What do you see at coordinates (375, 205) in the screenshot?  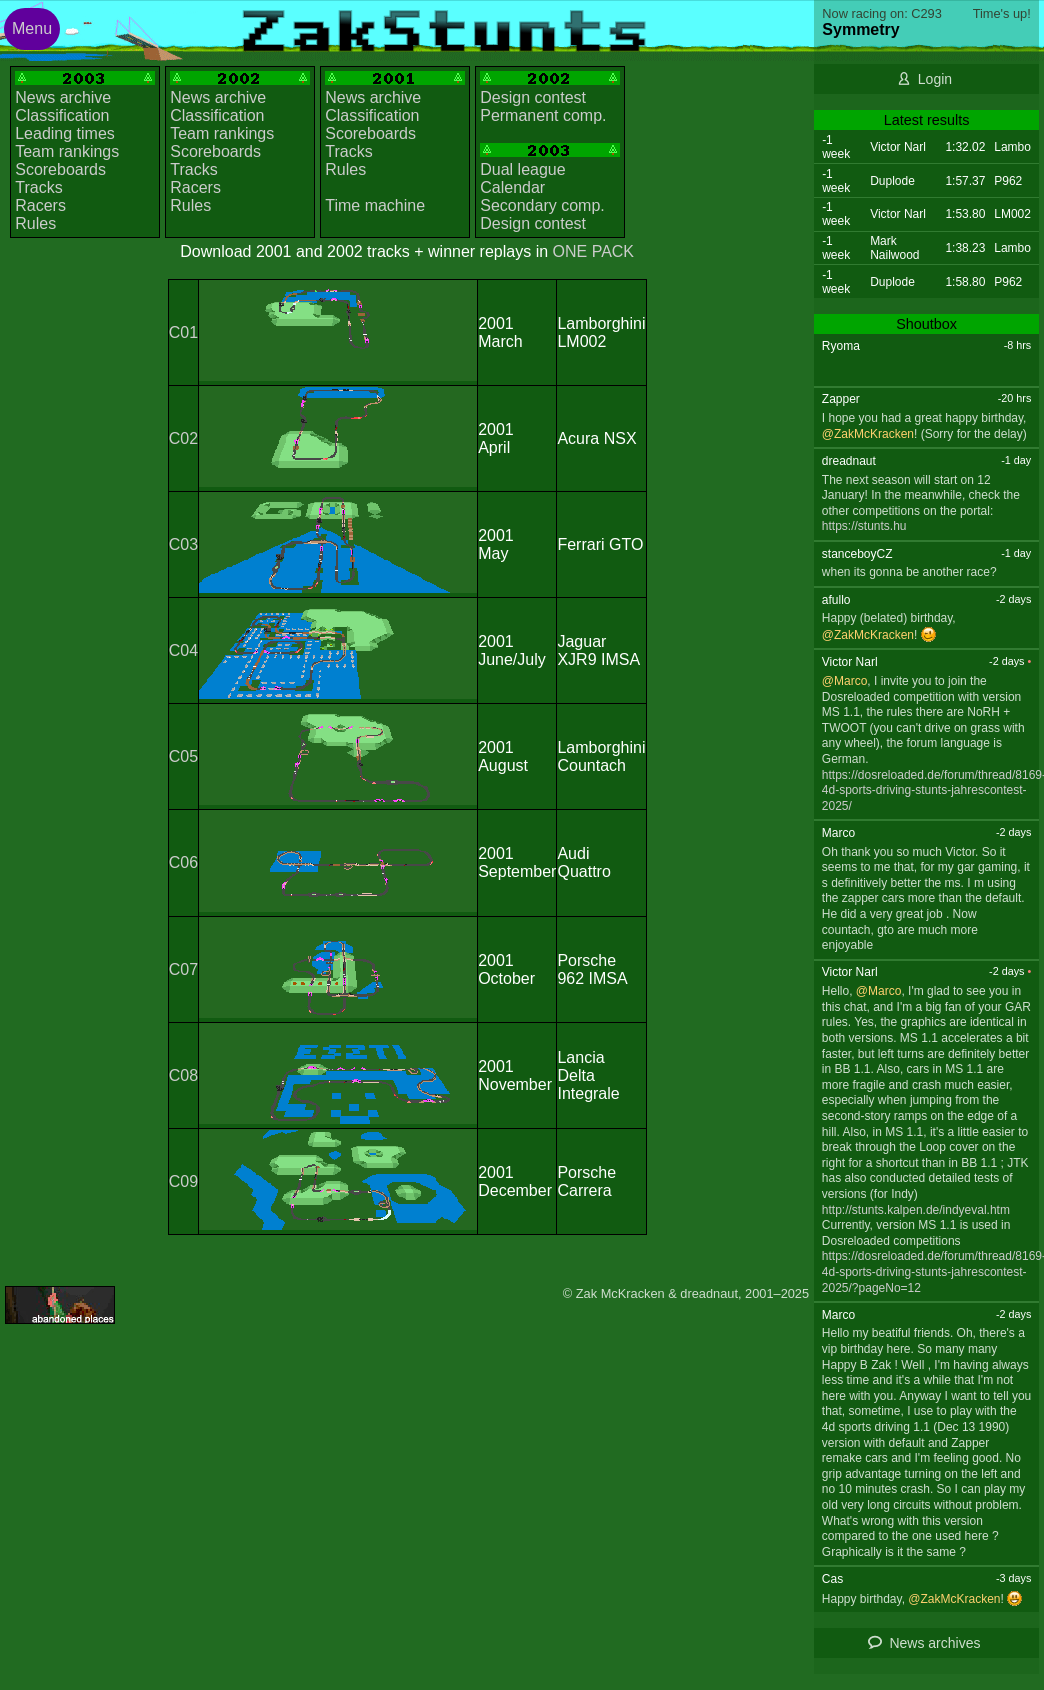 I see `Time machine` at bounding box center [375, 205].